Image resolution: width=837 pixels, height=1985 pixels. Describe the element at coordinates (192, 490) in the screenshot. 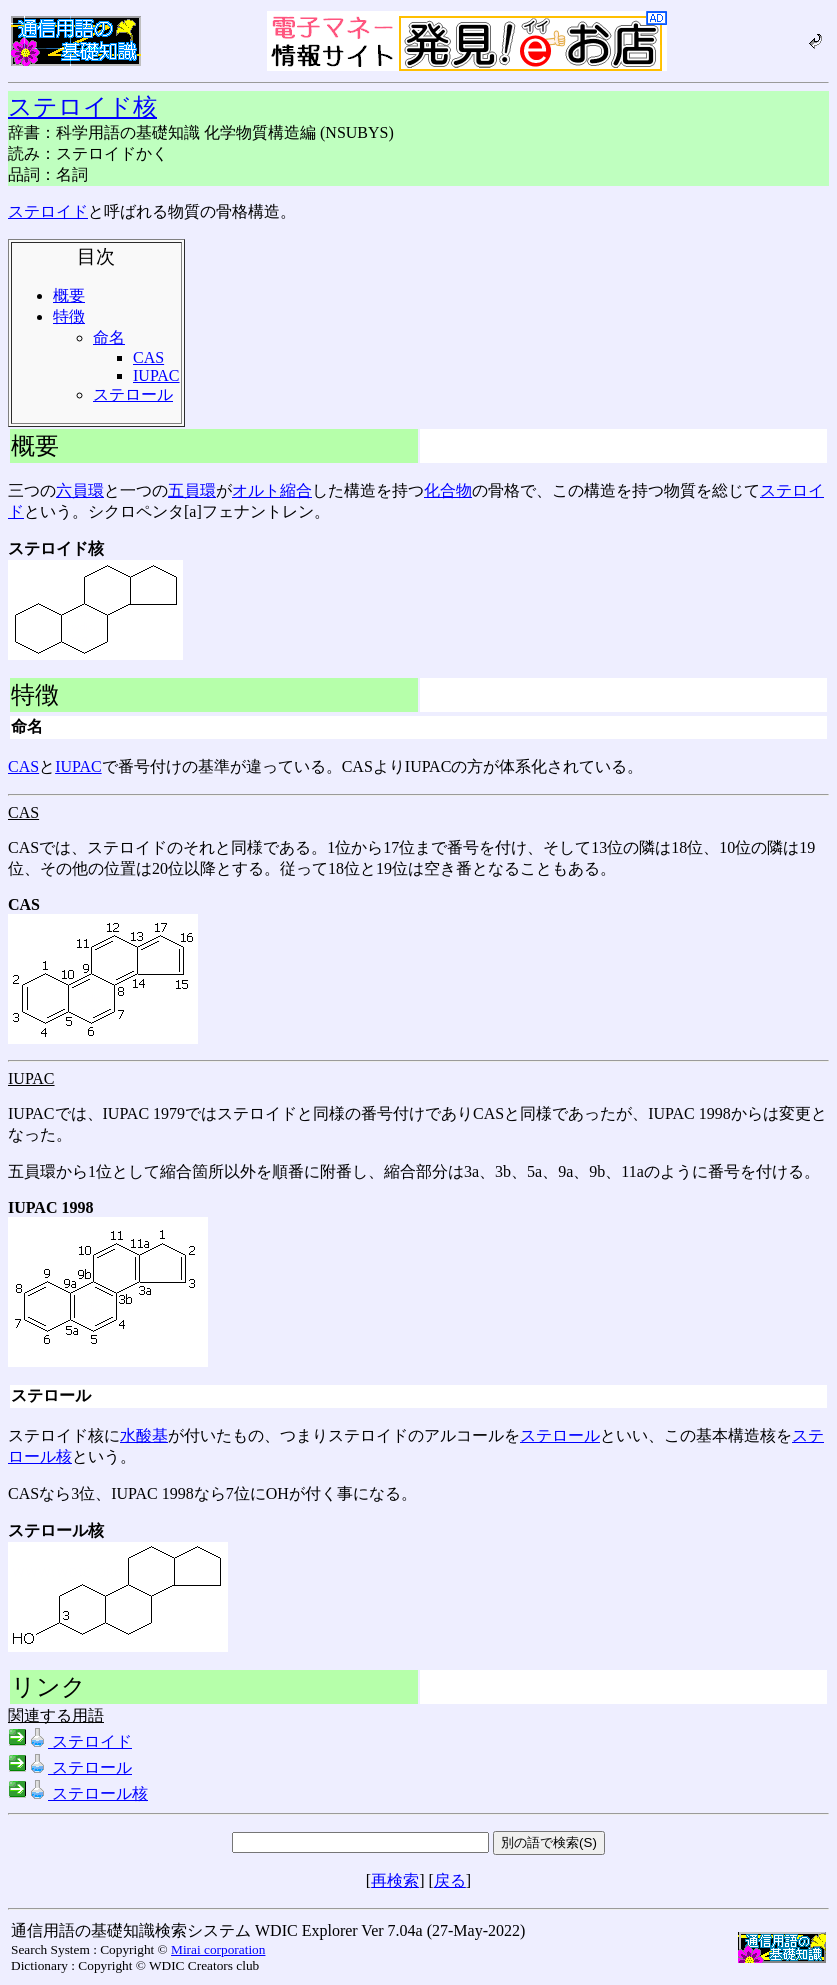

I see `五員環` at that location.